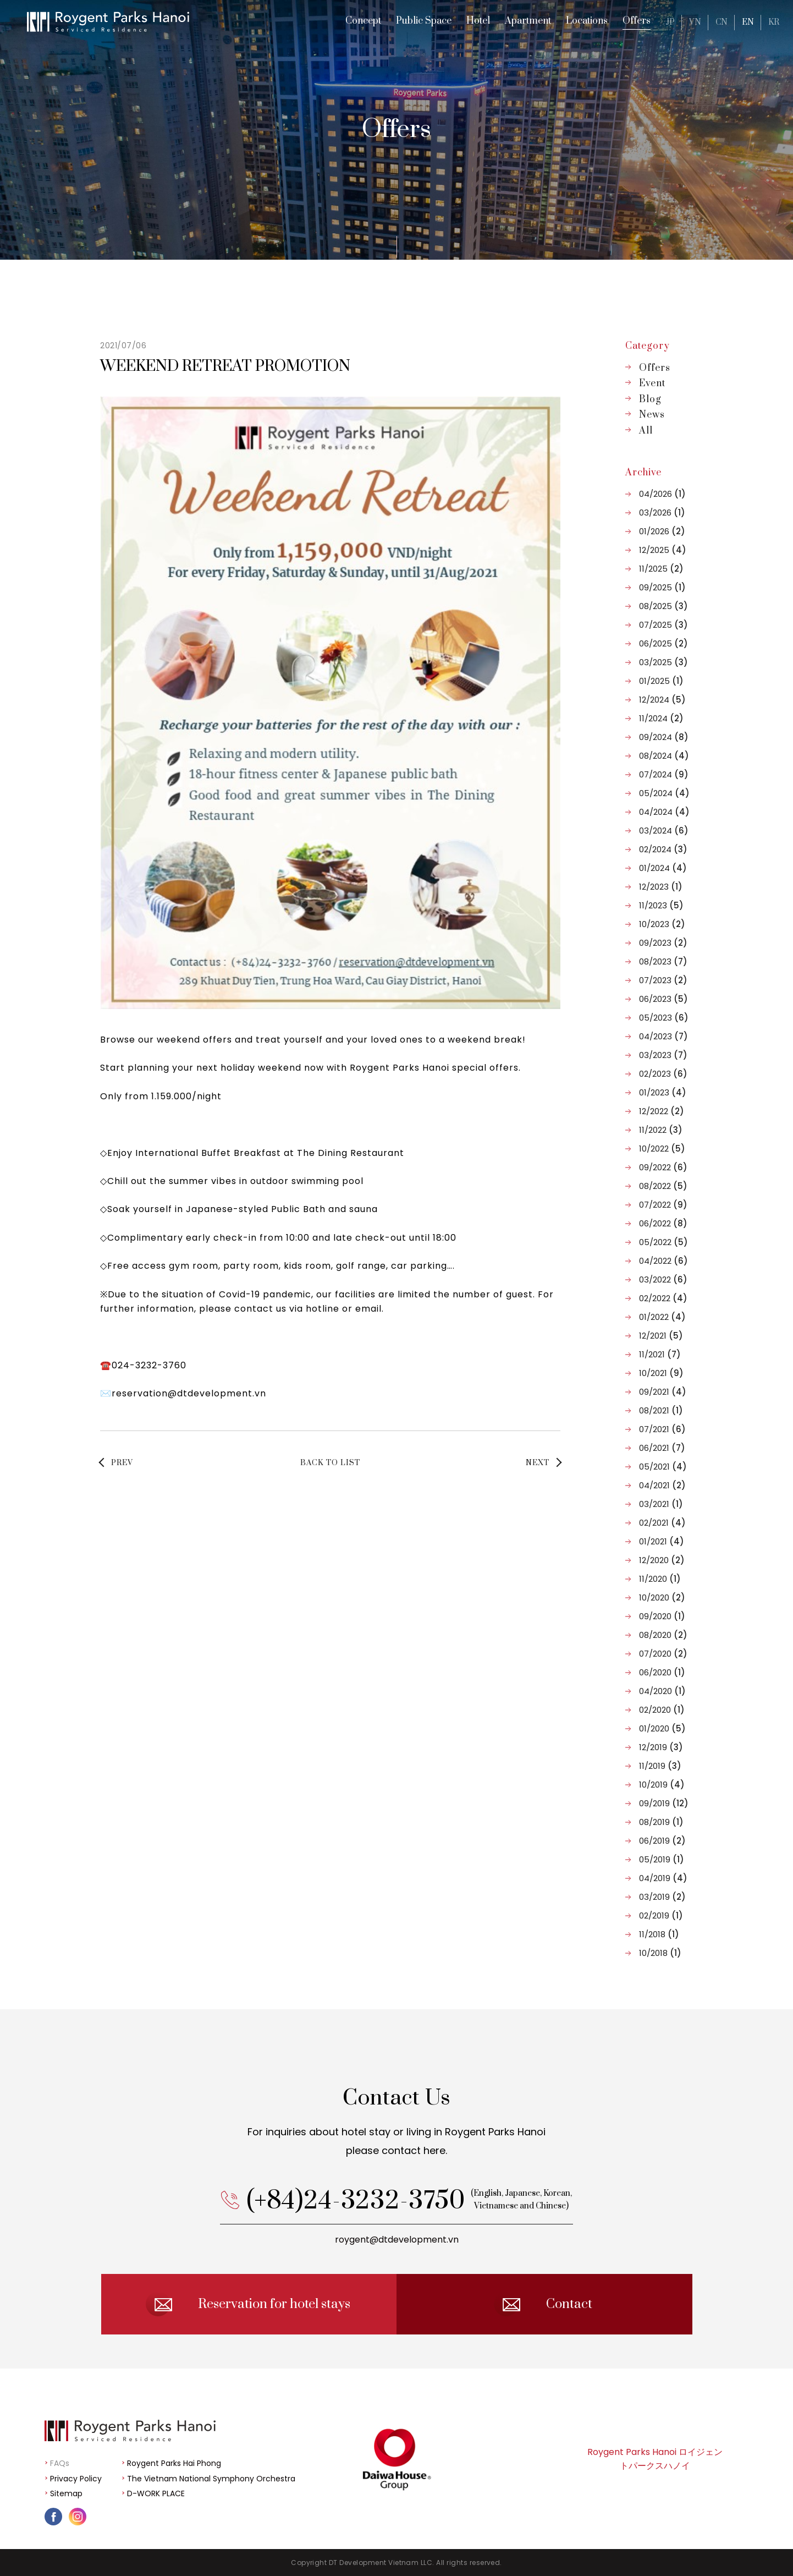 The image size is (793, 2576). What do you see at coordinates (662, 1429) in the screenshot?
I see `07/2021` at bounding box center [662, 1429].